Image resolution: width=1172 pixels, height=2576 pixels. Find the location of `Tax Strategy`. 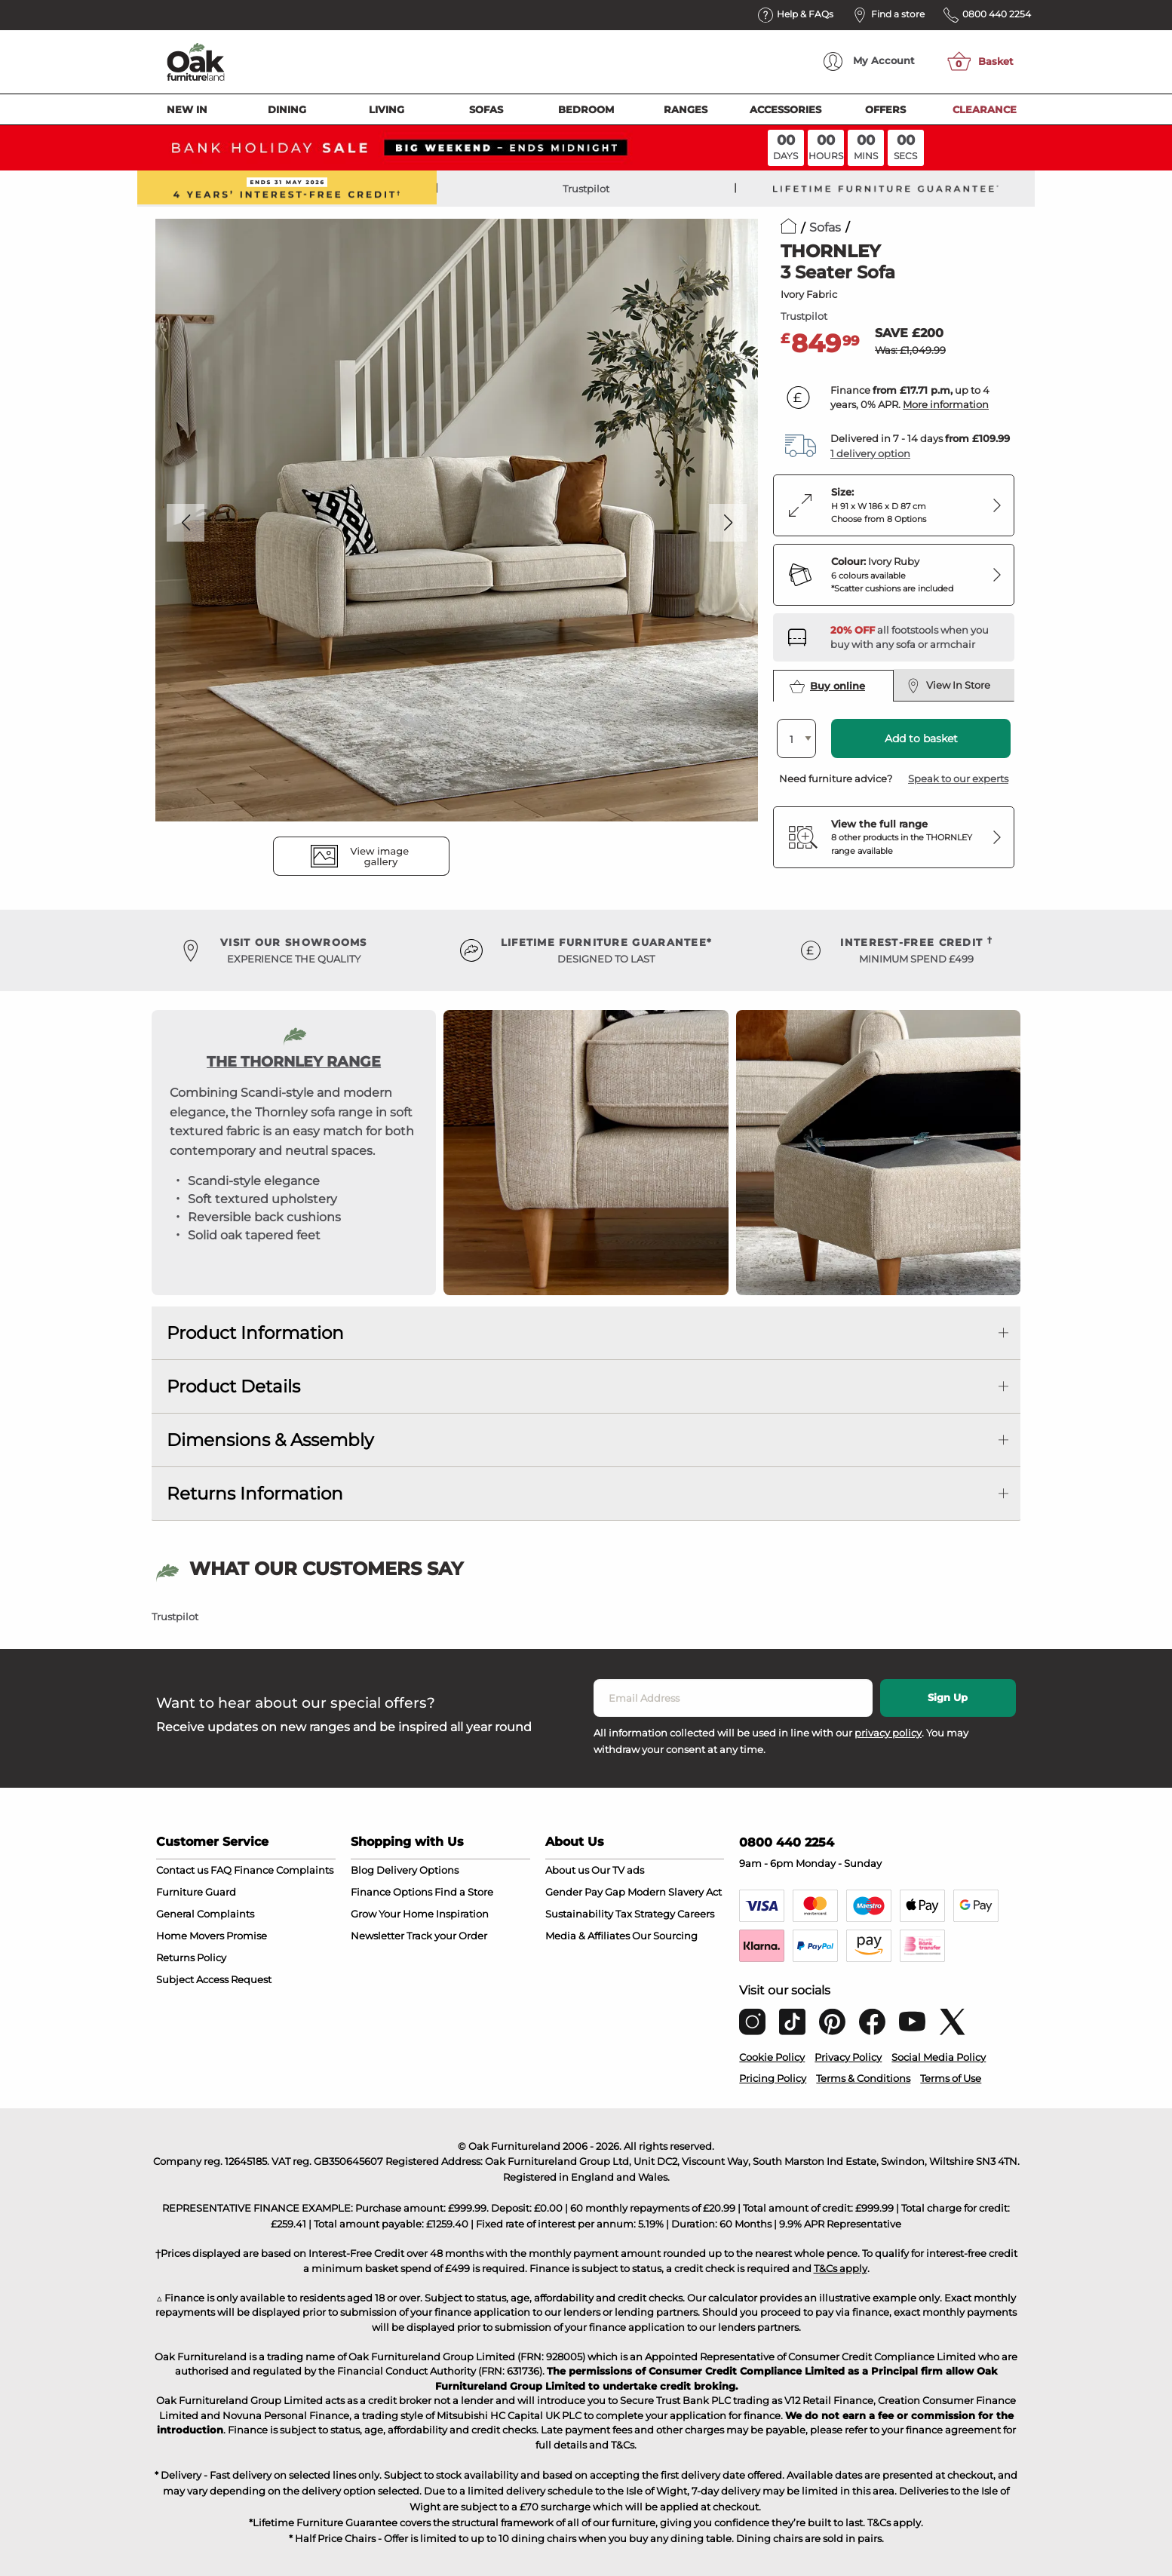

Tax Strategy is located at coordinates (645, 1914).